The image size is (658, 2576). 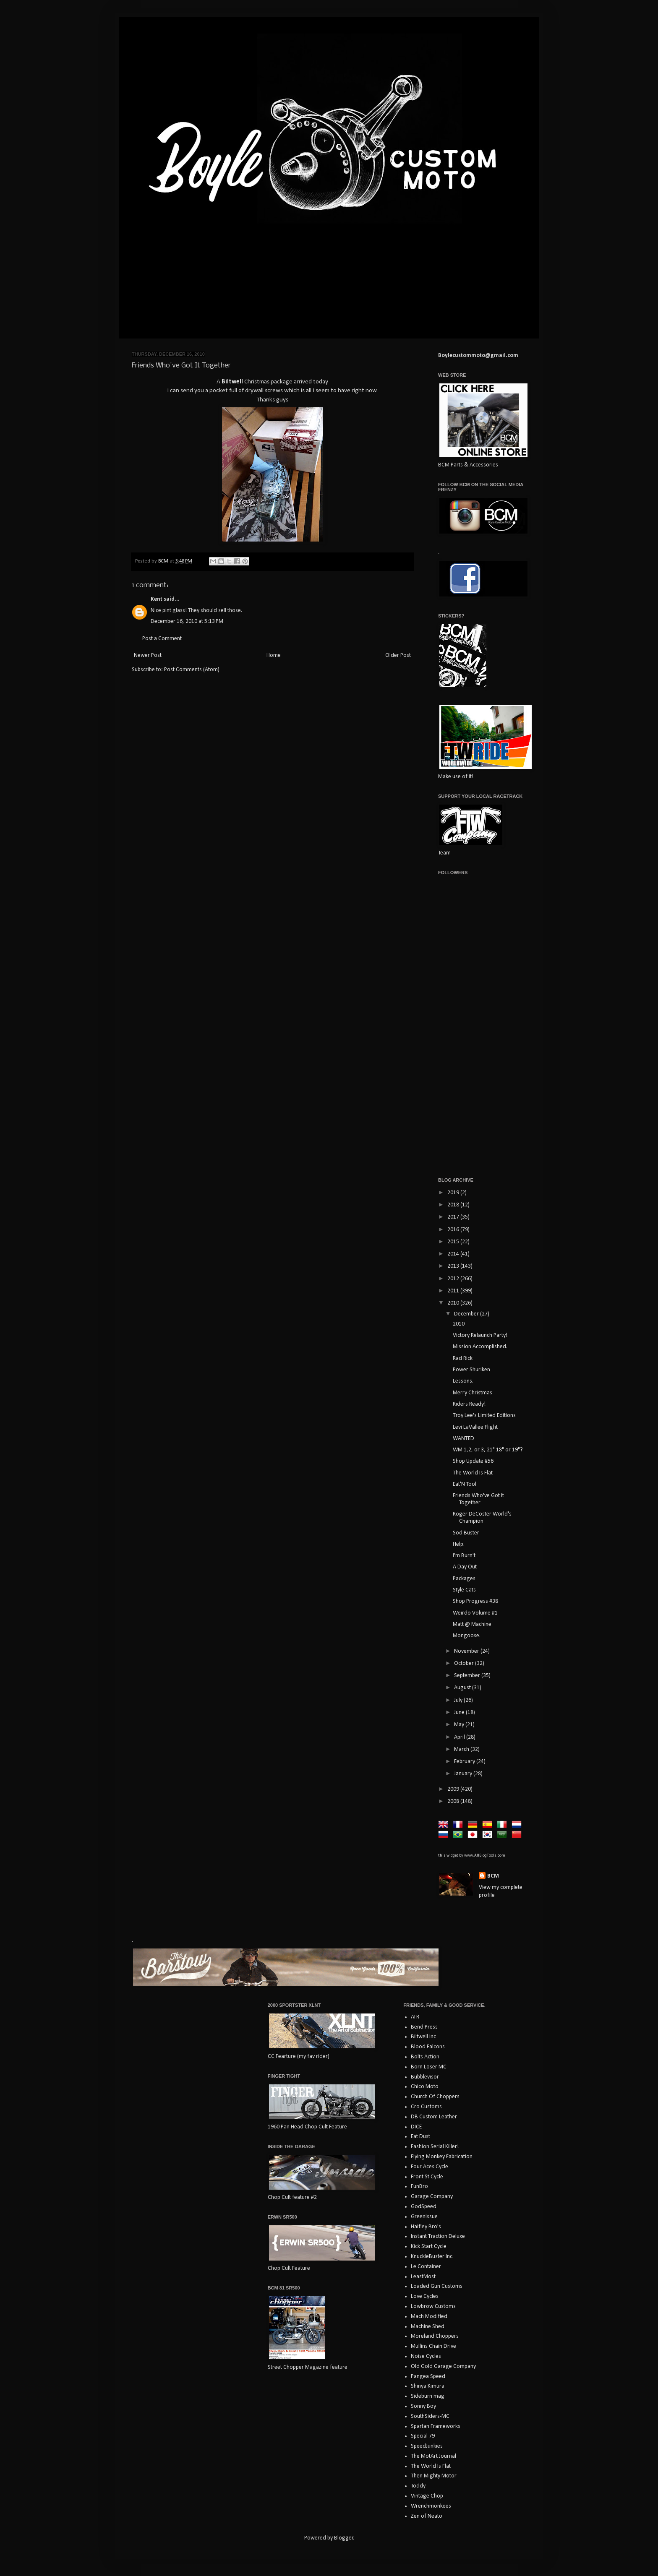 What do you see at coordinates (148, 655) in the screenshot?
I see `Newer Post` at bounding box center [148, 655].